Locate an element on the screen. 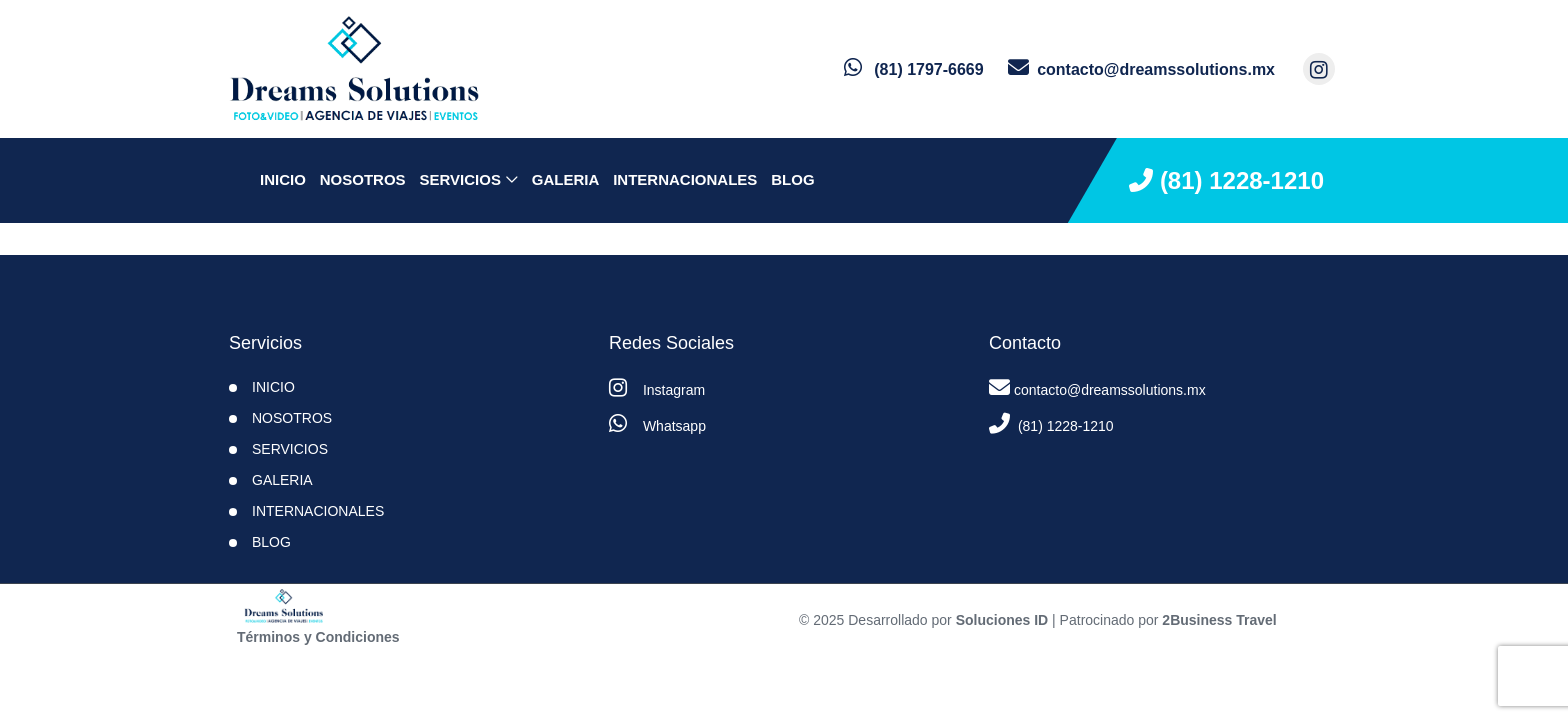 The height and width of the screenshot is (720, 1568). NOSOTROS is located at coordinates (363, 179).